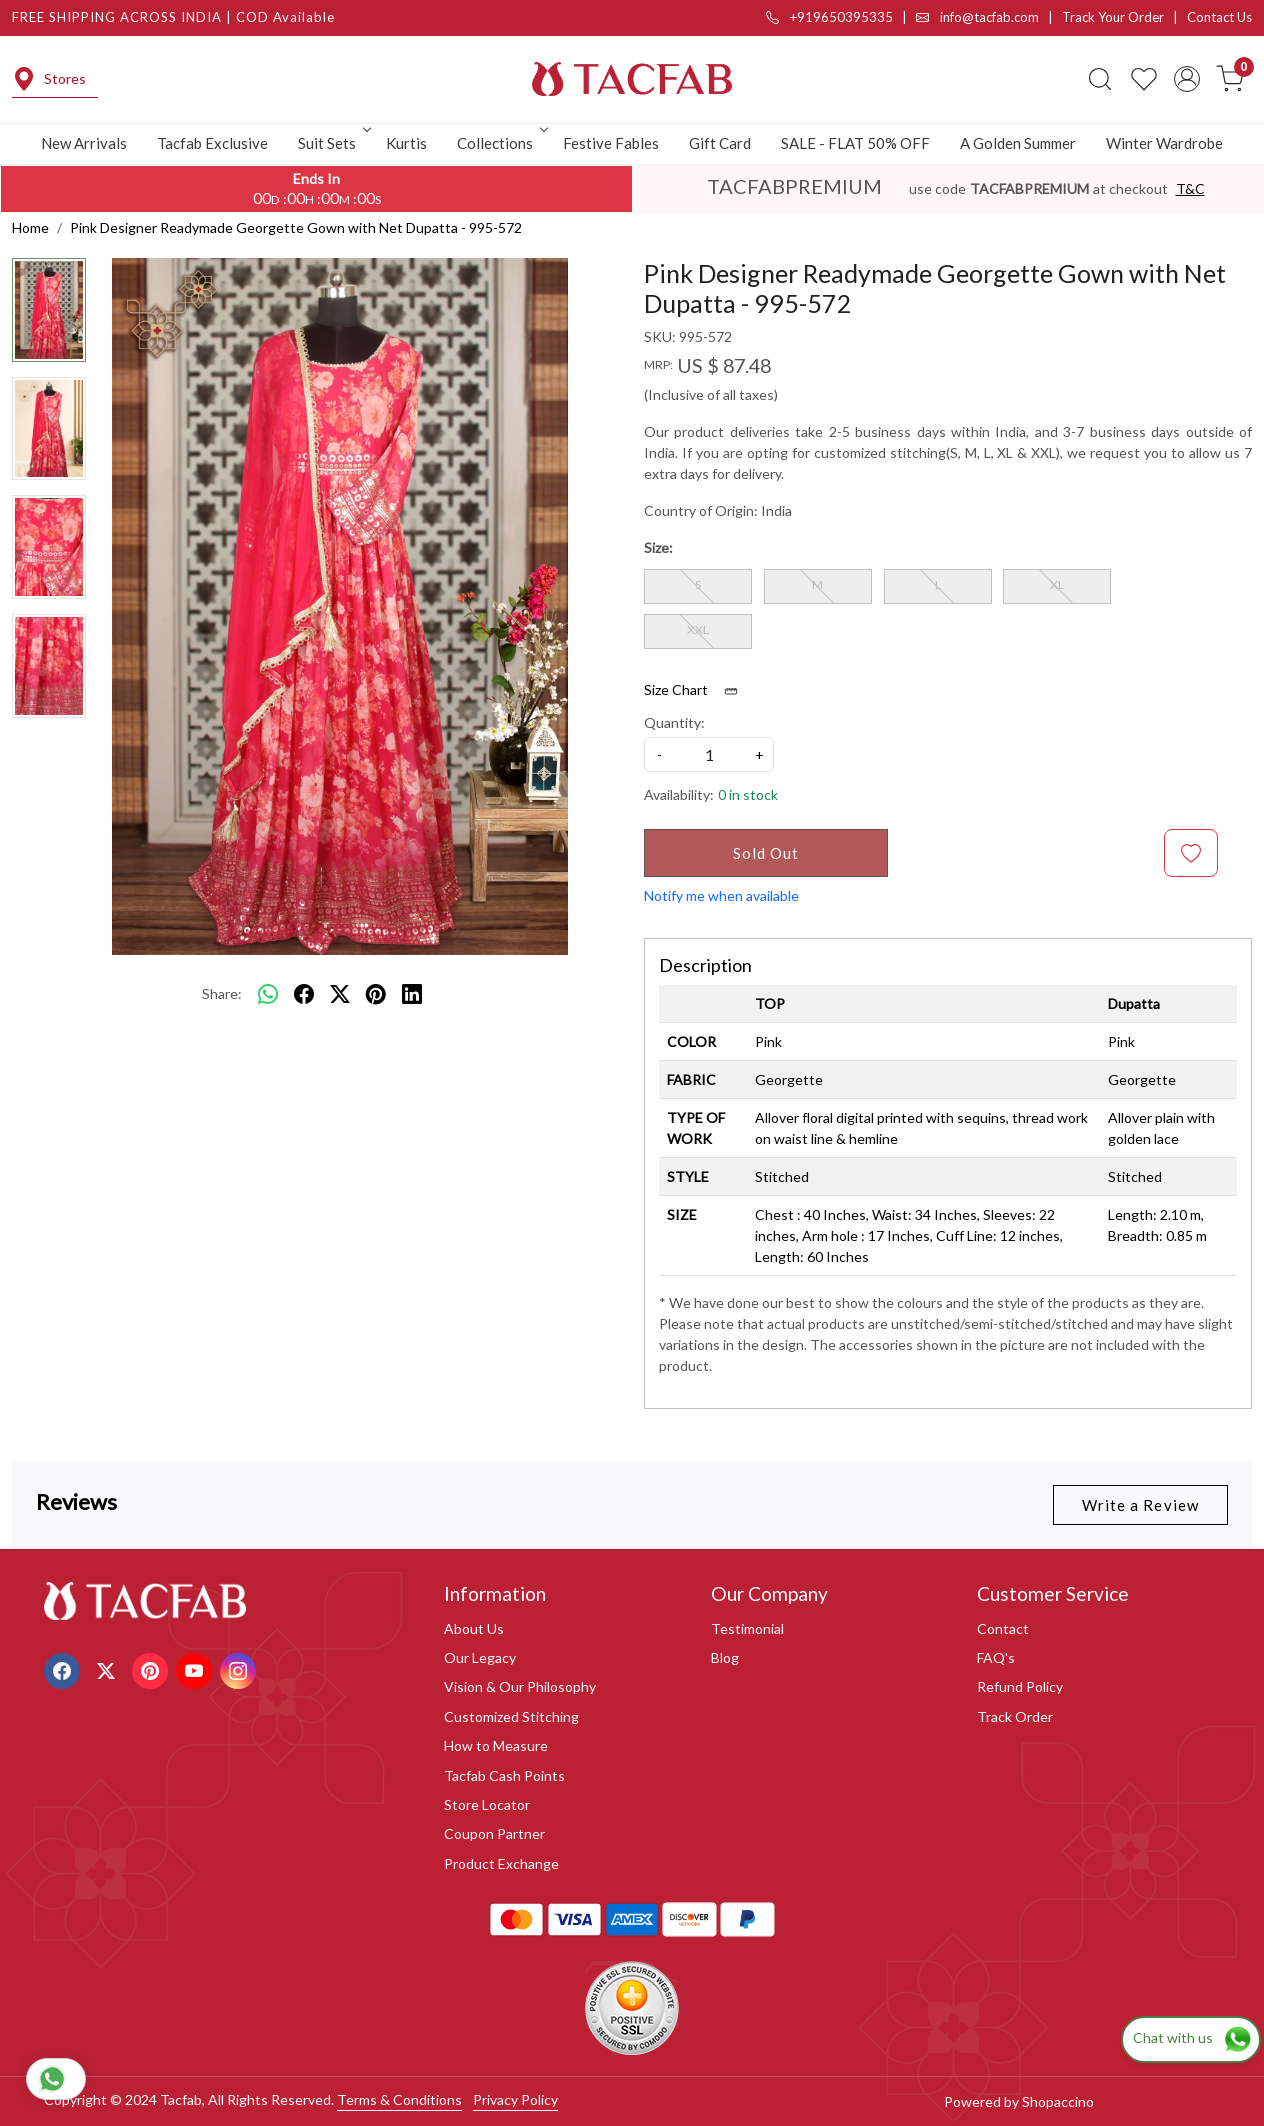 Image resolution: width=1264 pixels, height=2126 pixels. Describe the element at coordinates (494, 1833) in the screenshot. I see `Coupon Partner` at that location.